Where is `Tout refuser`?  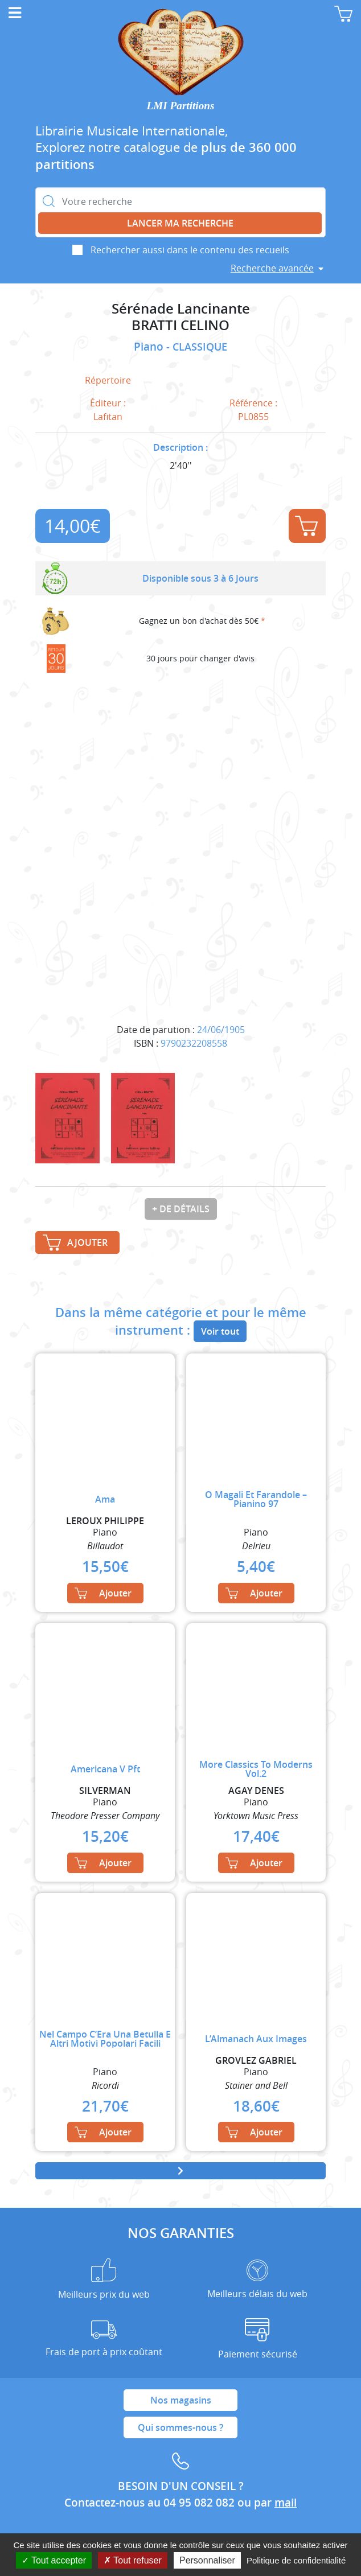
Tout refuser is located at coordinates (133, 2560).